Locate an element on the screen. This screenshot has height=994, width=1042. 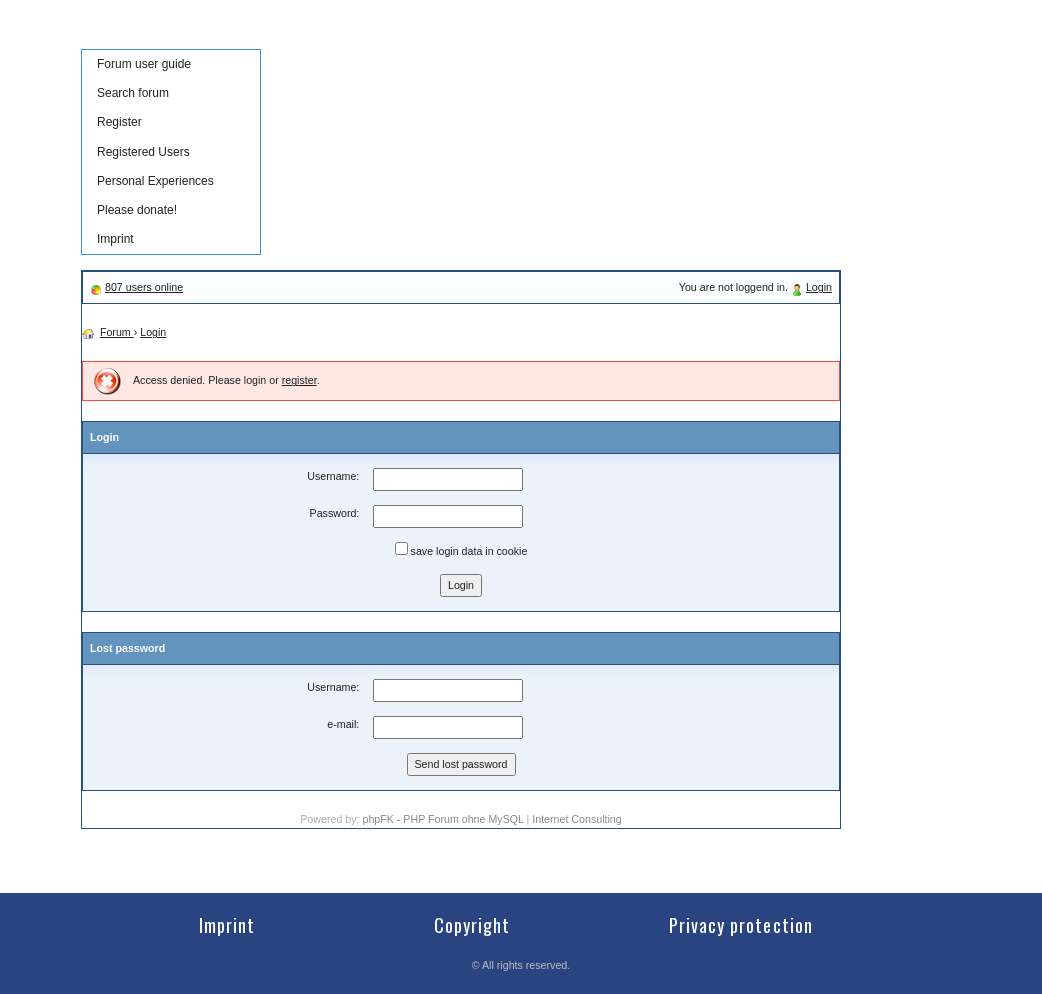
Personal Experiences is located at coordinates (155, 181).